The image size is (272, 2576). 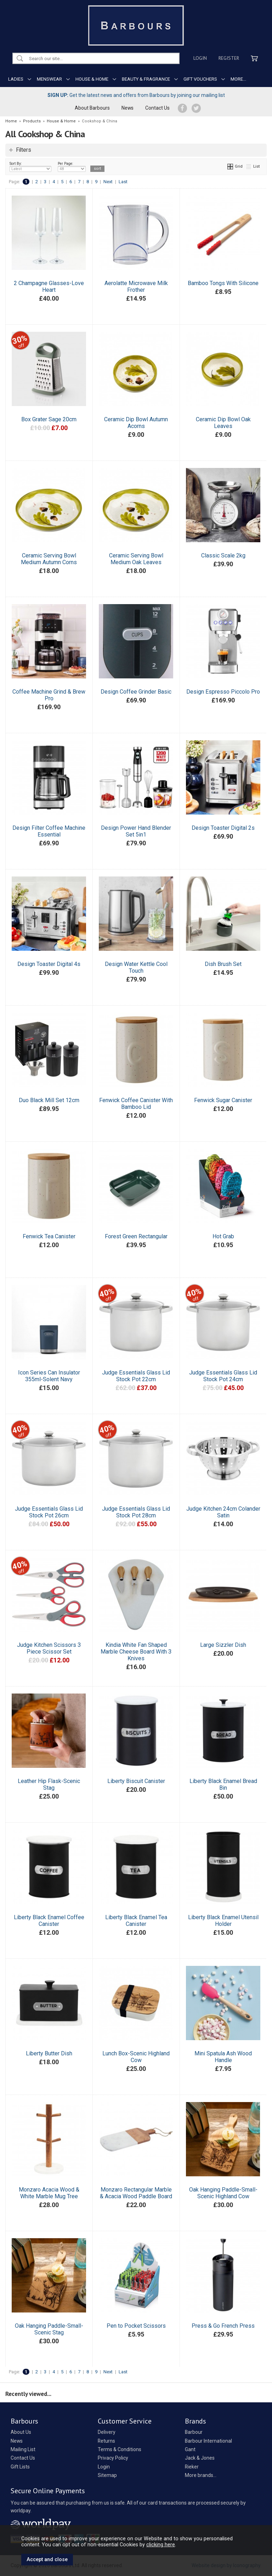 What do you see at coordinates (136, 559) in the screenshot?
I see `Ceramic Serving Bowl Medium Oak Leaves` at bounding box center [136, 559].